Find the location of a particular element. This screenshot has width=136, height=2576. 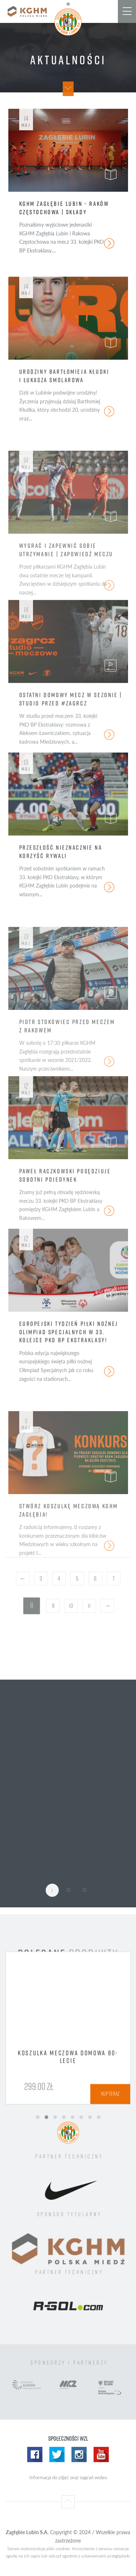

Facebook WZL is located at coordinates (34, 2454).